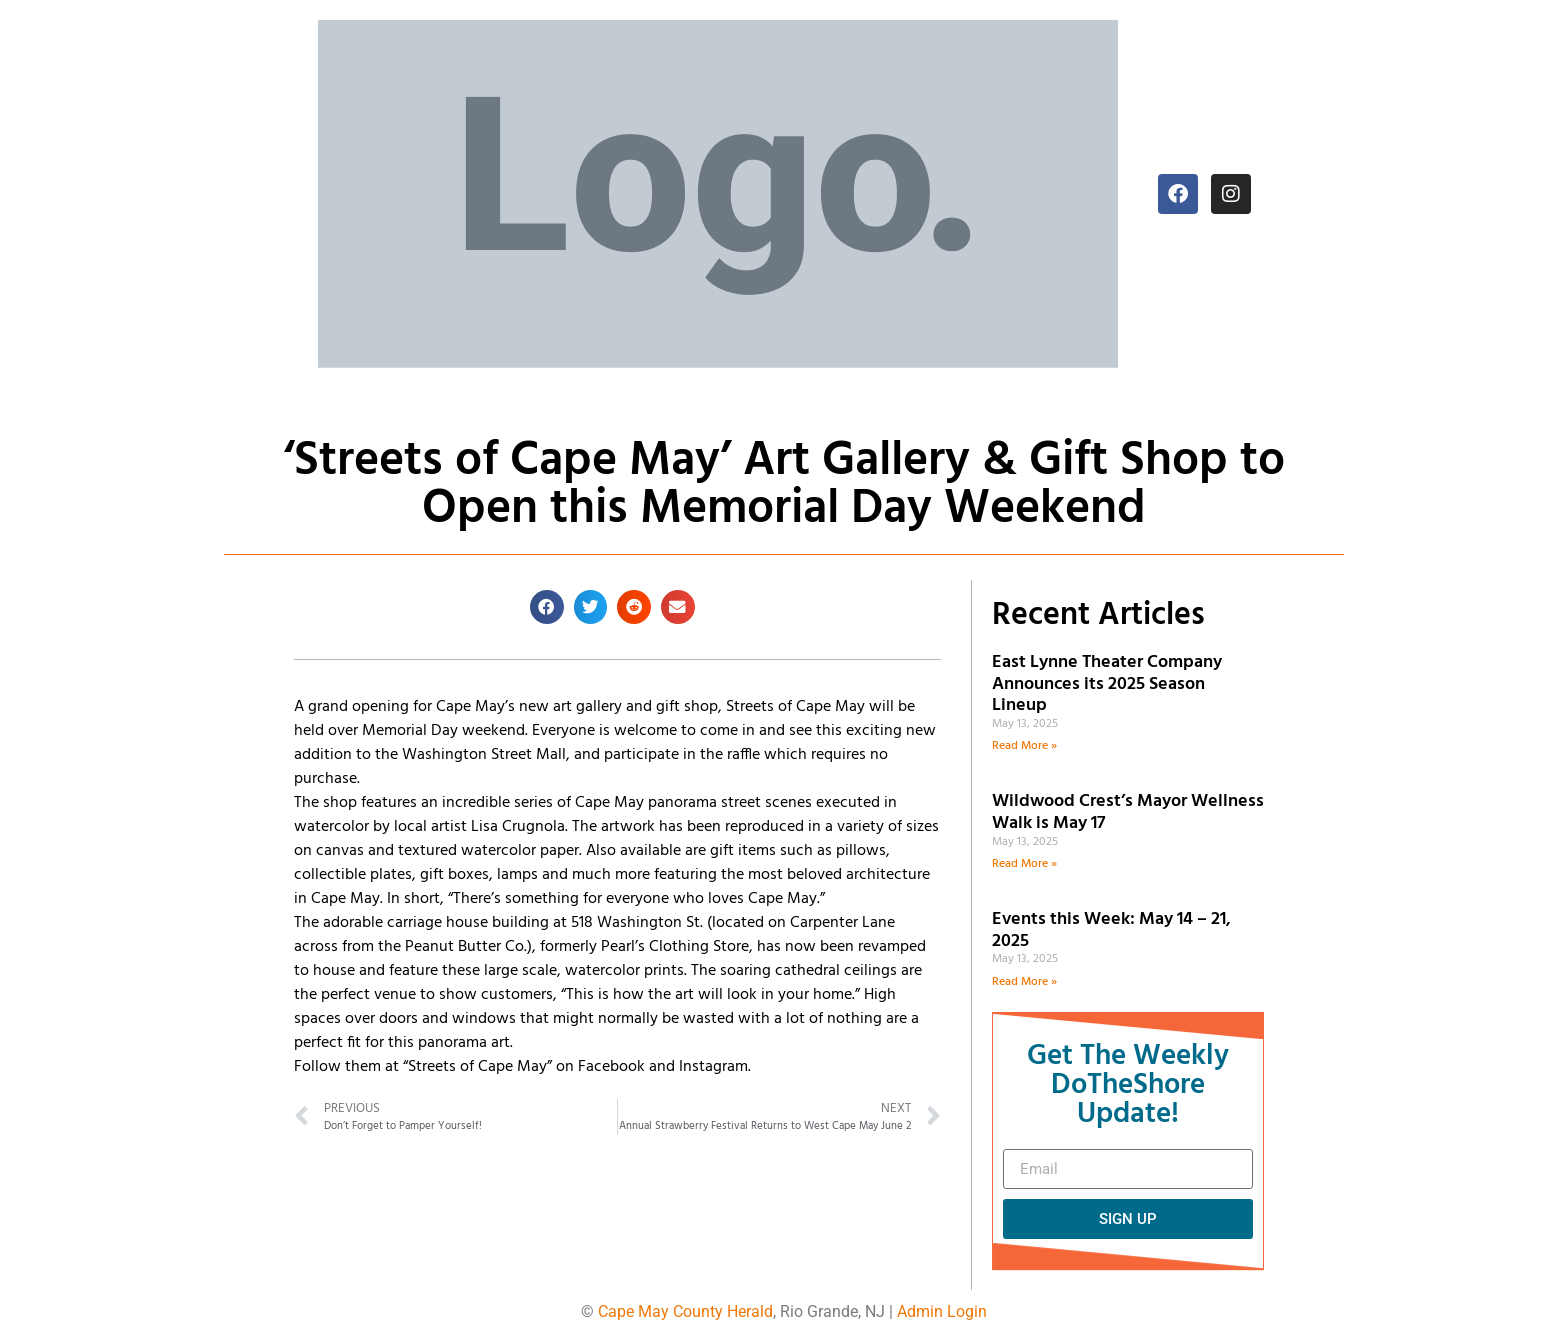 This screenshot has height=1334, width=1568. Describe the element at coordinates (1128, 812) in the screenshot. I see `Wildwood Crest’s Mayor Wellness Walk is May 17` at that location.